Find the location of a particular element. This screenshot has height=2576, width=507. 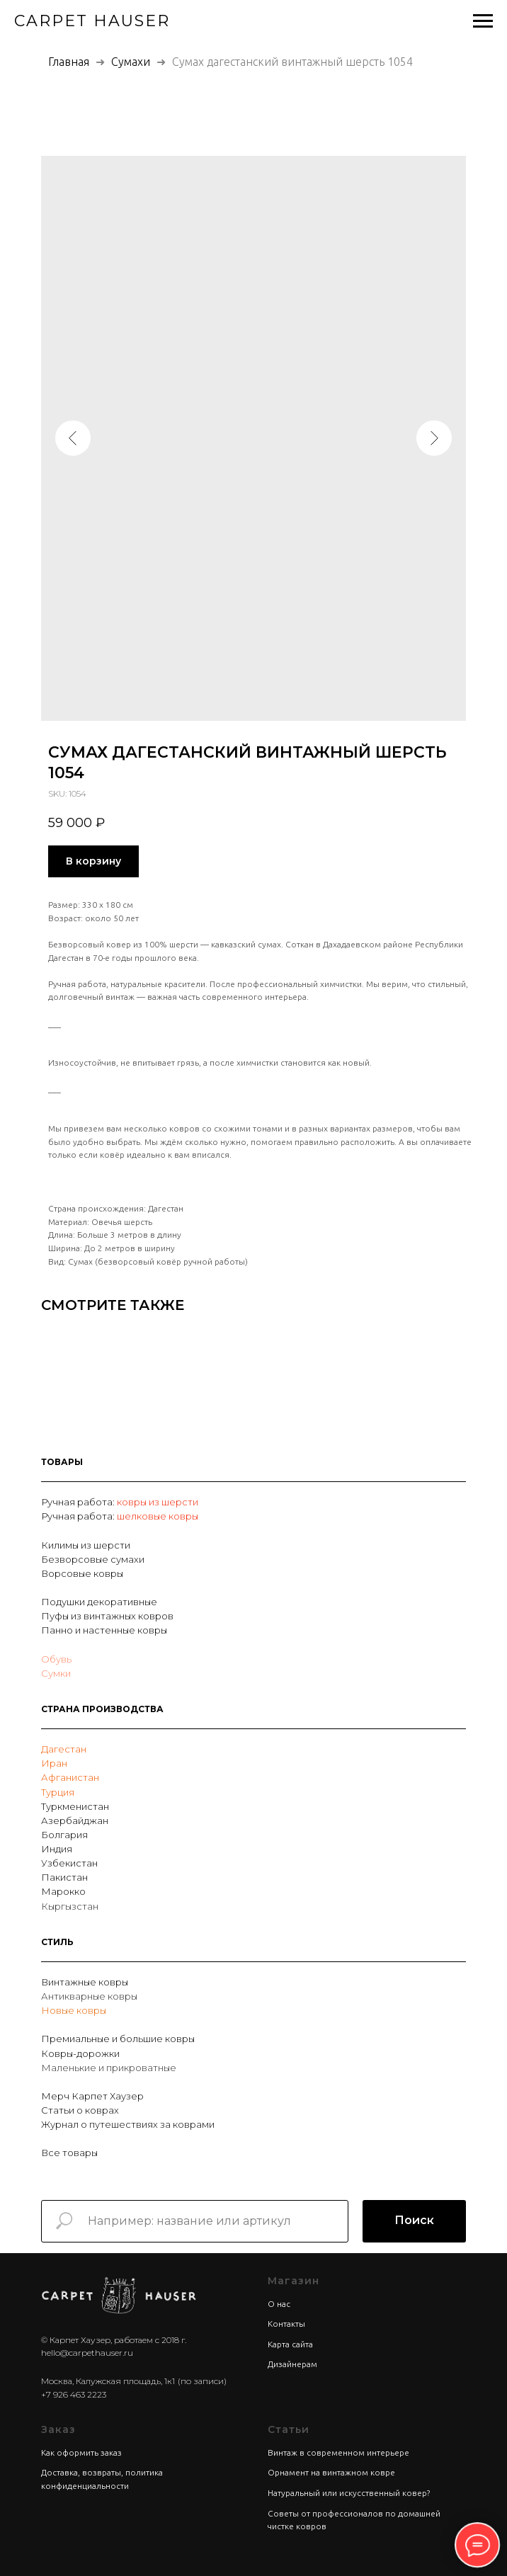

Обувь is located at coordinates (56, 1659).